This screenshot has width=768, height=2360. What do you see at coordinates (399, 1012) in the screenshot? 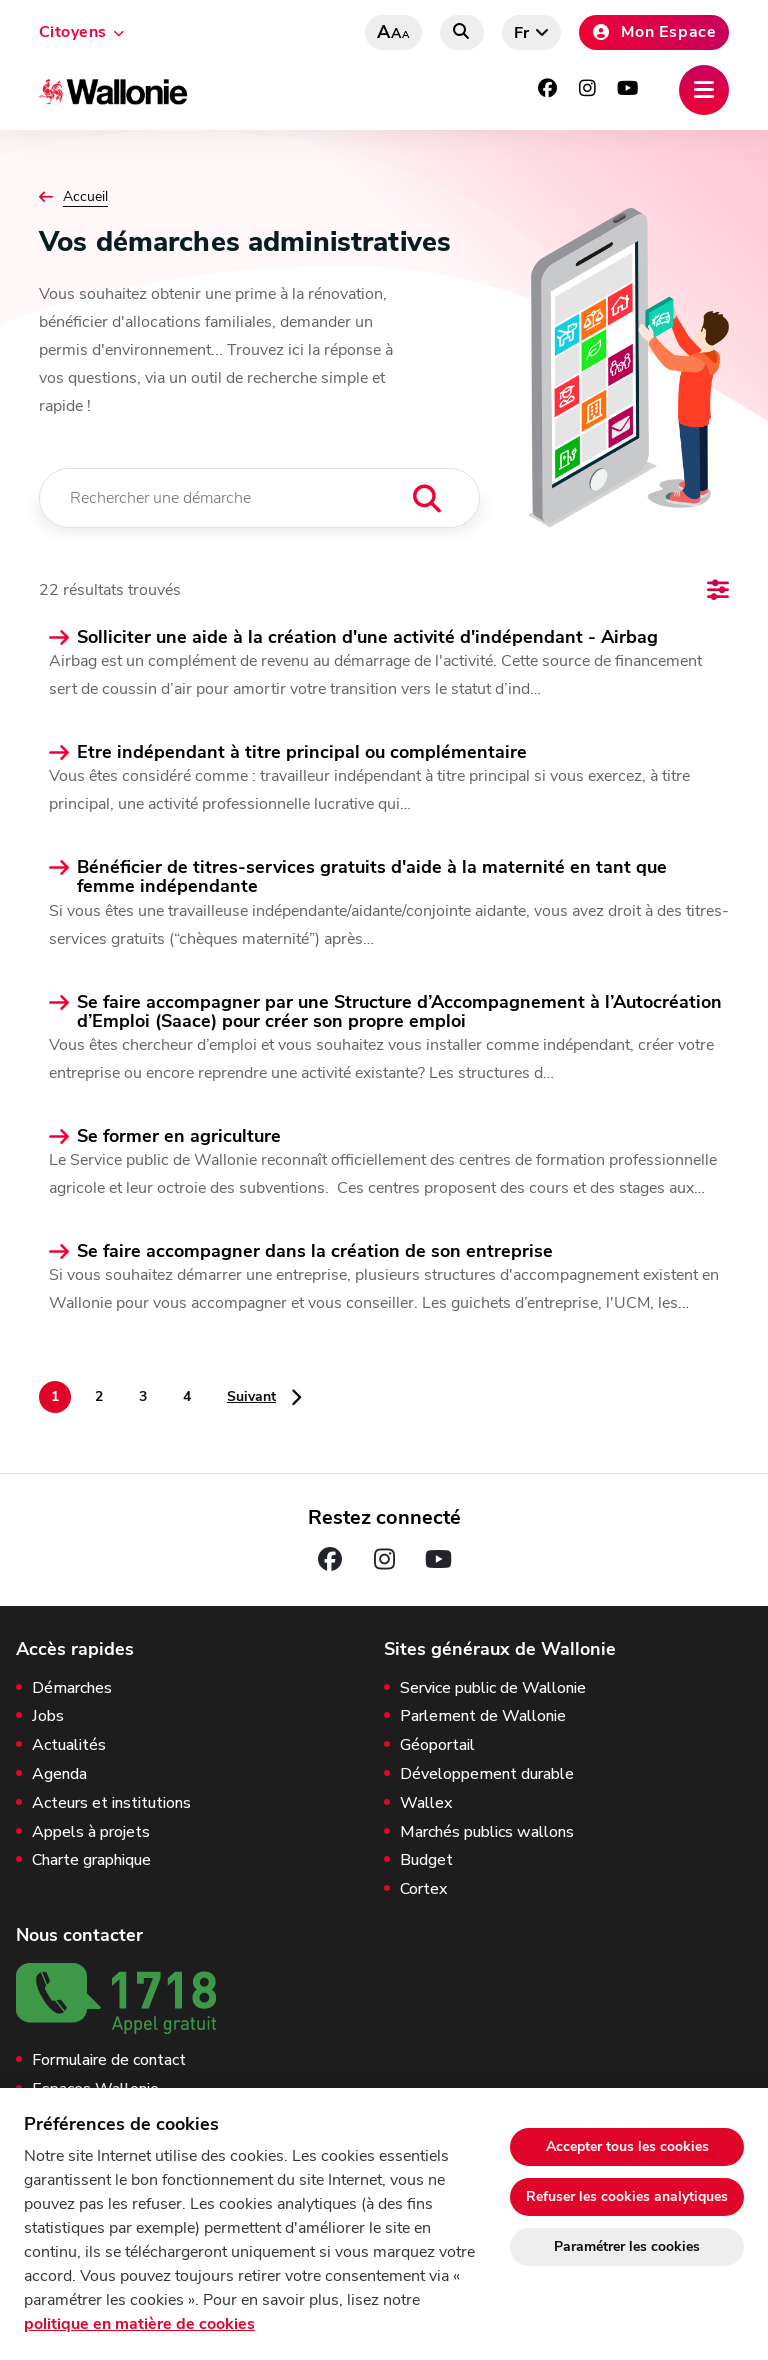
I see `Se faire accompagner par une Structure d’Accompagnement à l’Autocréation d’Emploi (Saace) pour créer son propre emploi` at bounding box center [399, 1012].